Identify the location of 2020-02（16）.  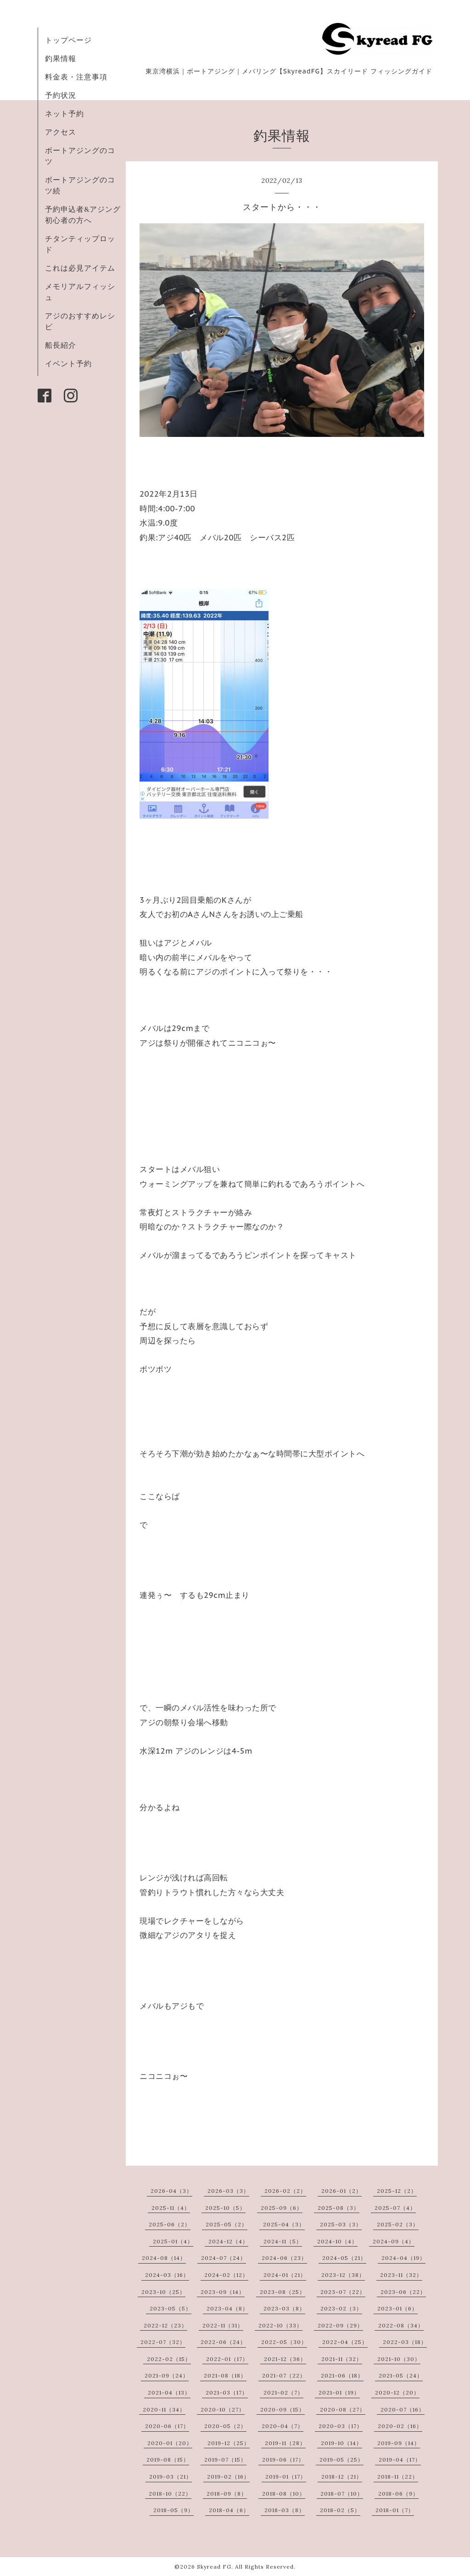
(400, 2426).